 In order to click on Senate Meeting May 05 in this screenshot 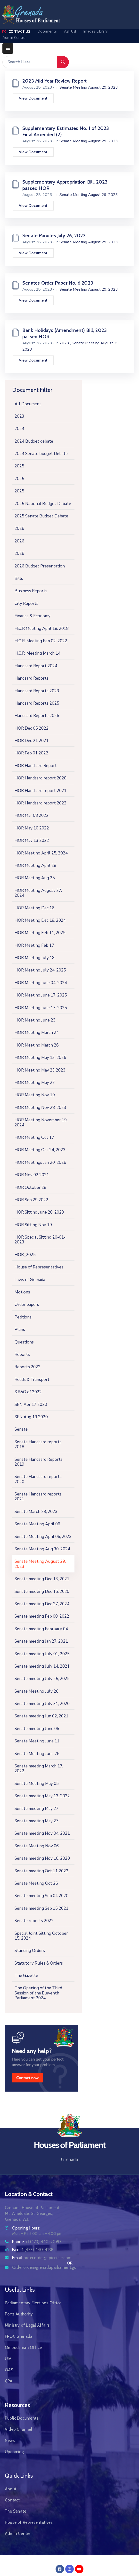, I will do `click(37, 1783)`.